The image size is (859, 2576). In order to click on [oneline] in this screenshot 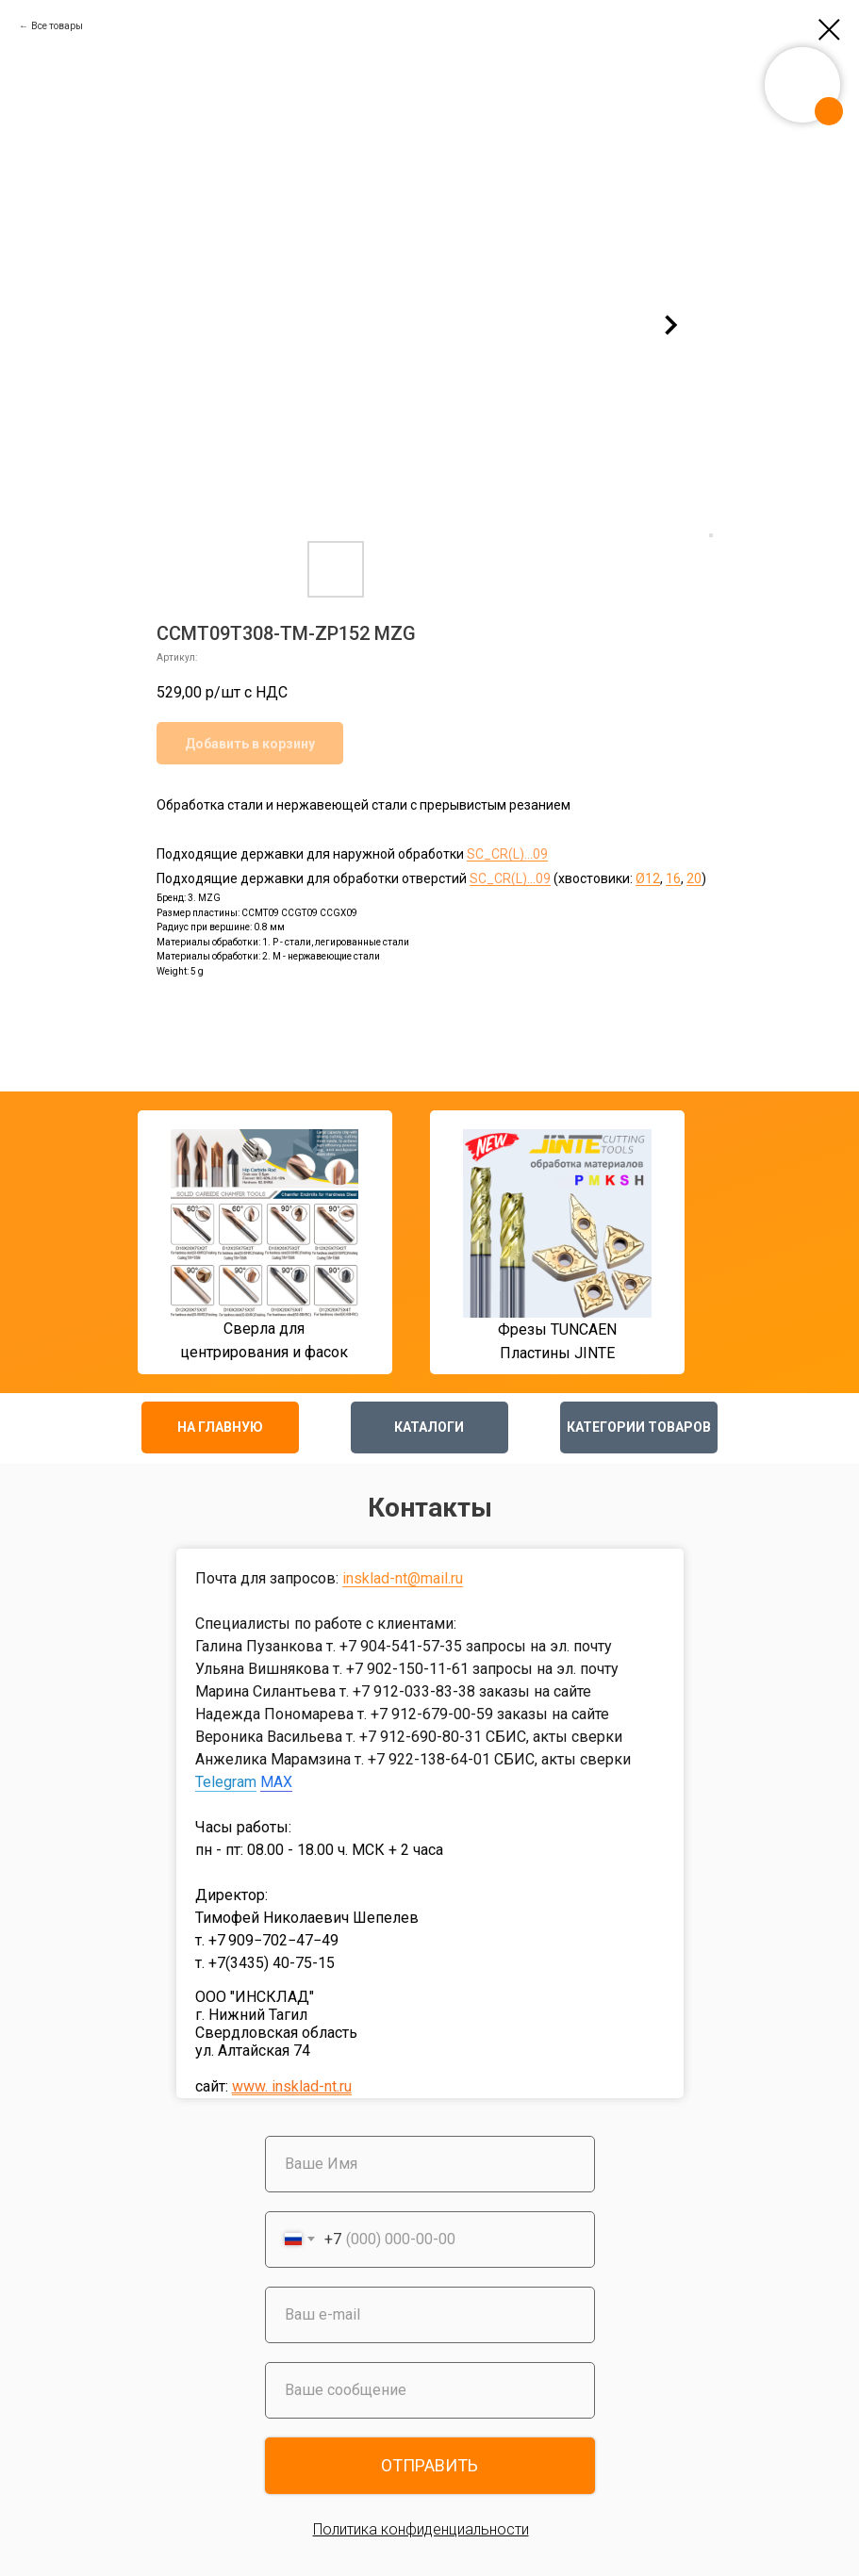, I will do `click(430, 2390)`.